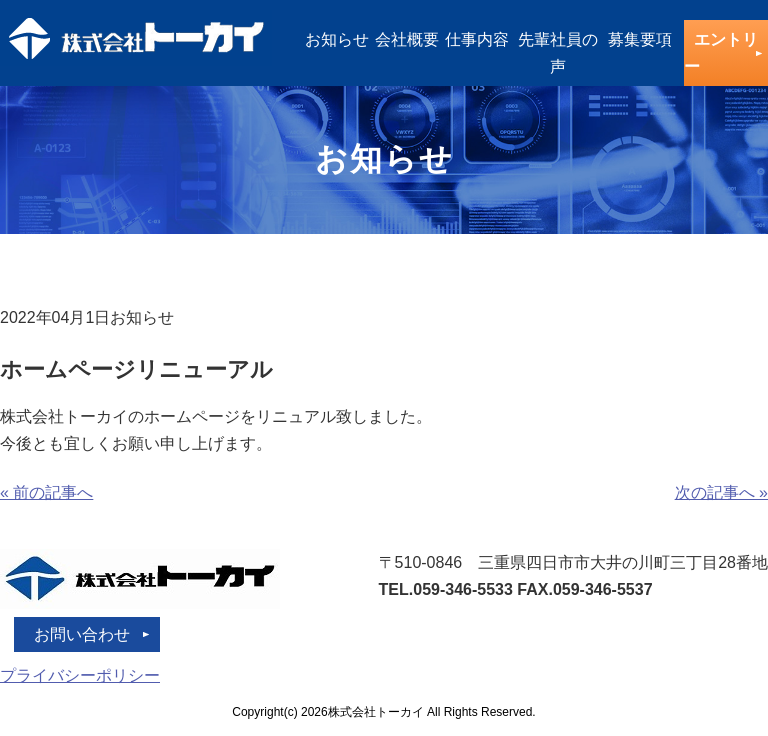  Describe the element at coordinates (721, 53) in the screenshot. I see `エントリー` at that location.